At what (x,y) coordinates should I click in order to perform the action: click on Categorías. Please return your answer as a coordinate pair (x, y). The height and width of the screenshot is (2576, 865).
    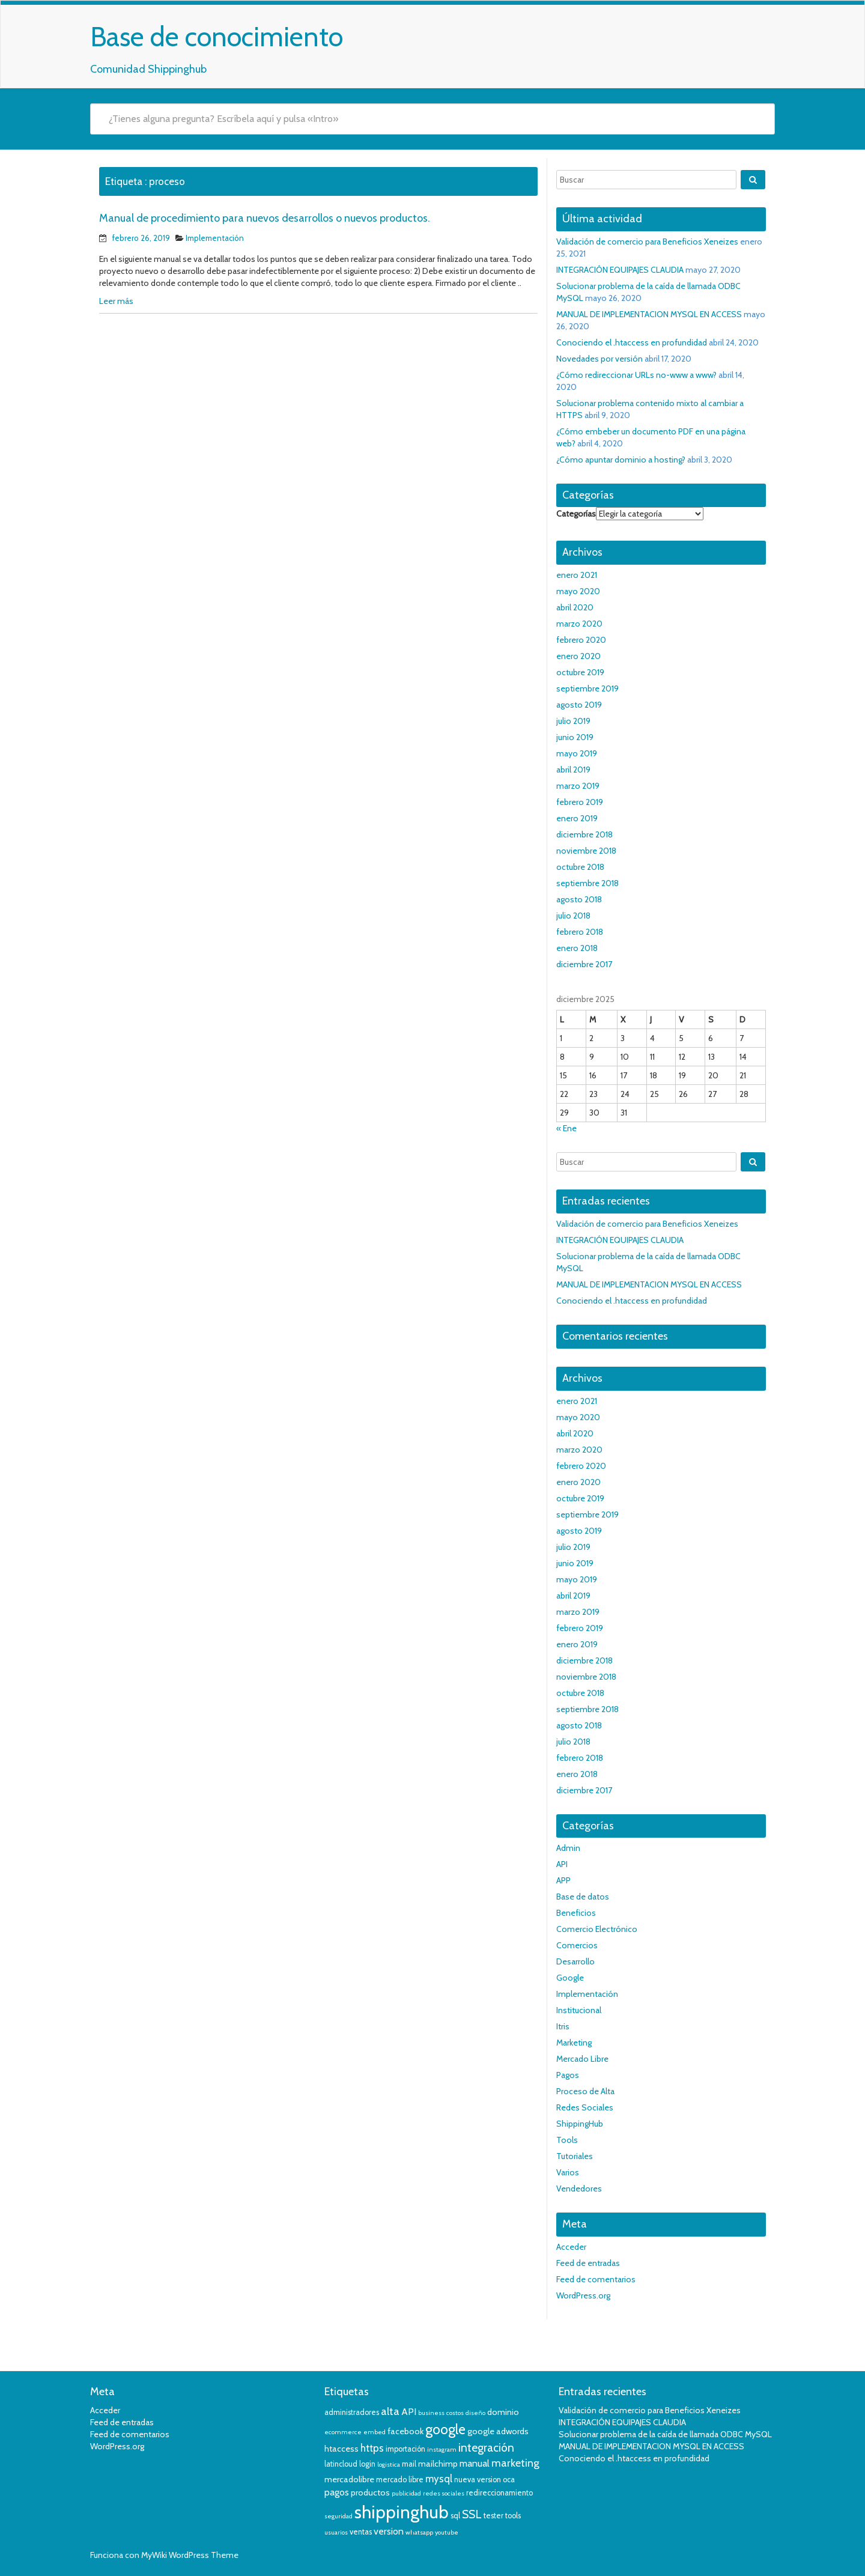
    Looking at the image, I should click on (576, 513).